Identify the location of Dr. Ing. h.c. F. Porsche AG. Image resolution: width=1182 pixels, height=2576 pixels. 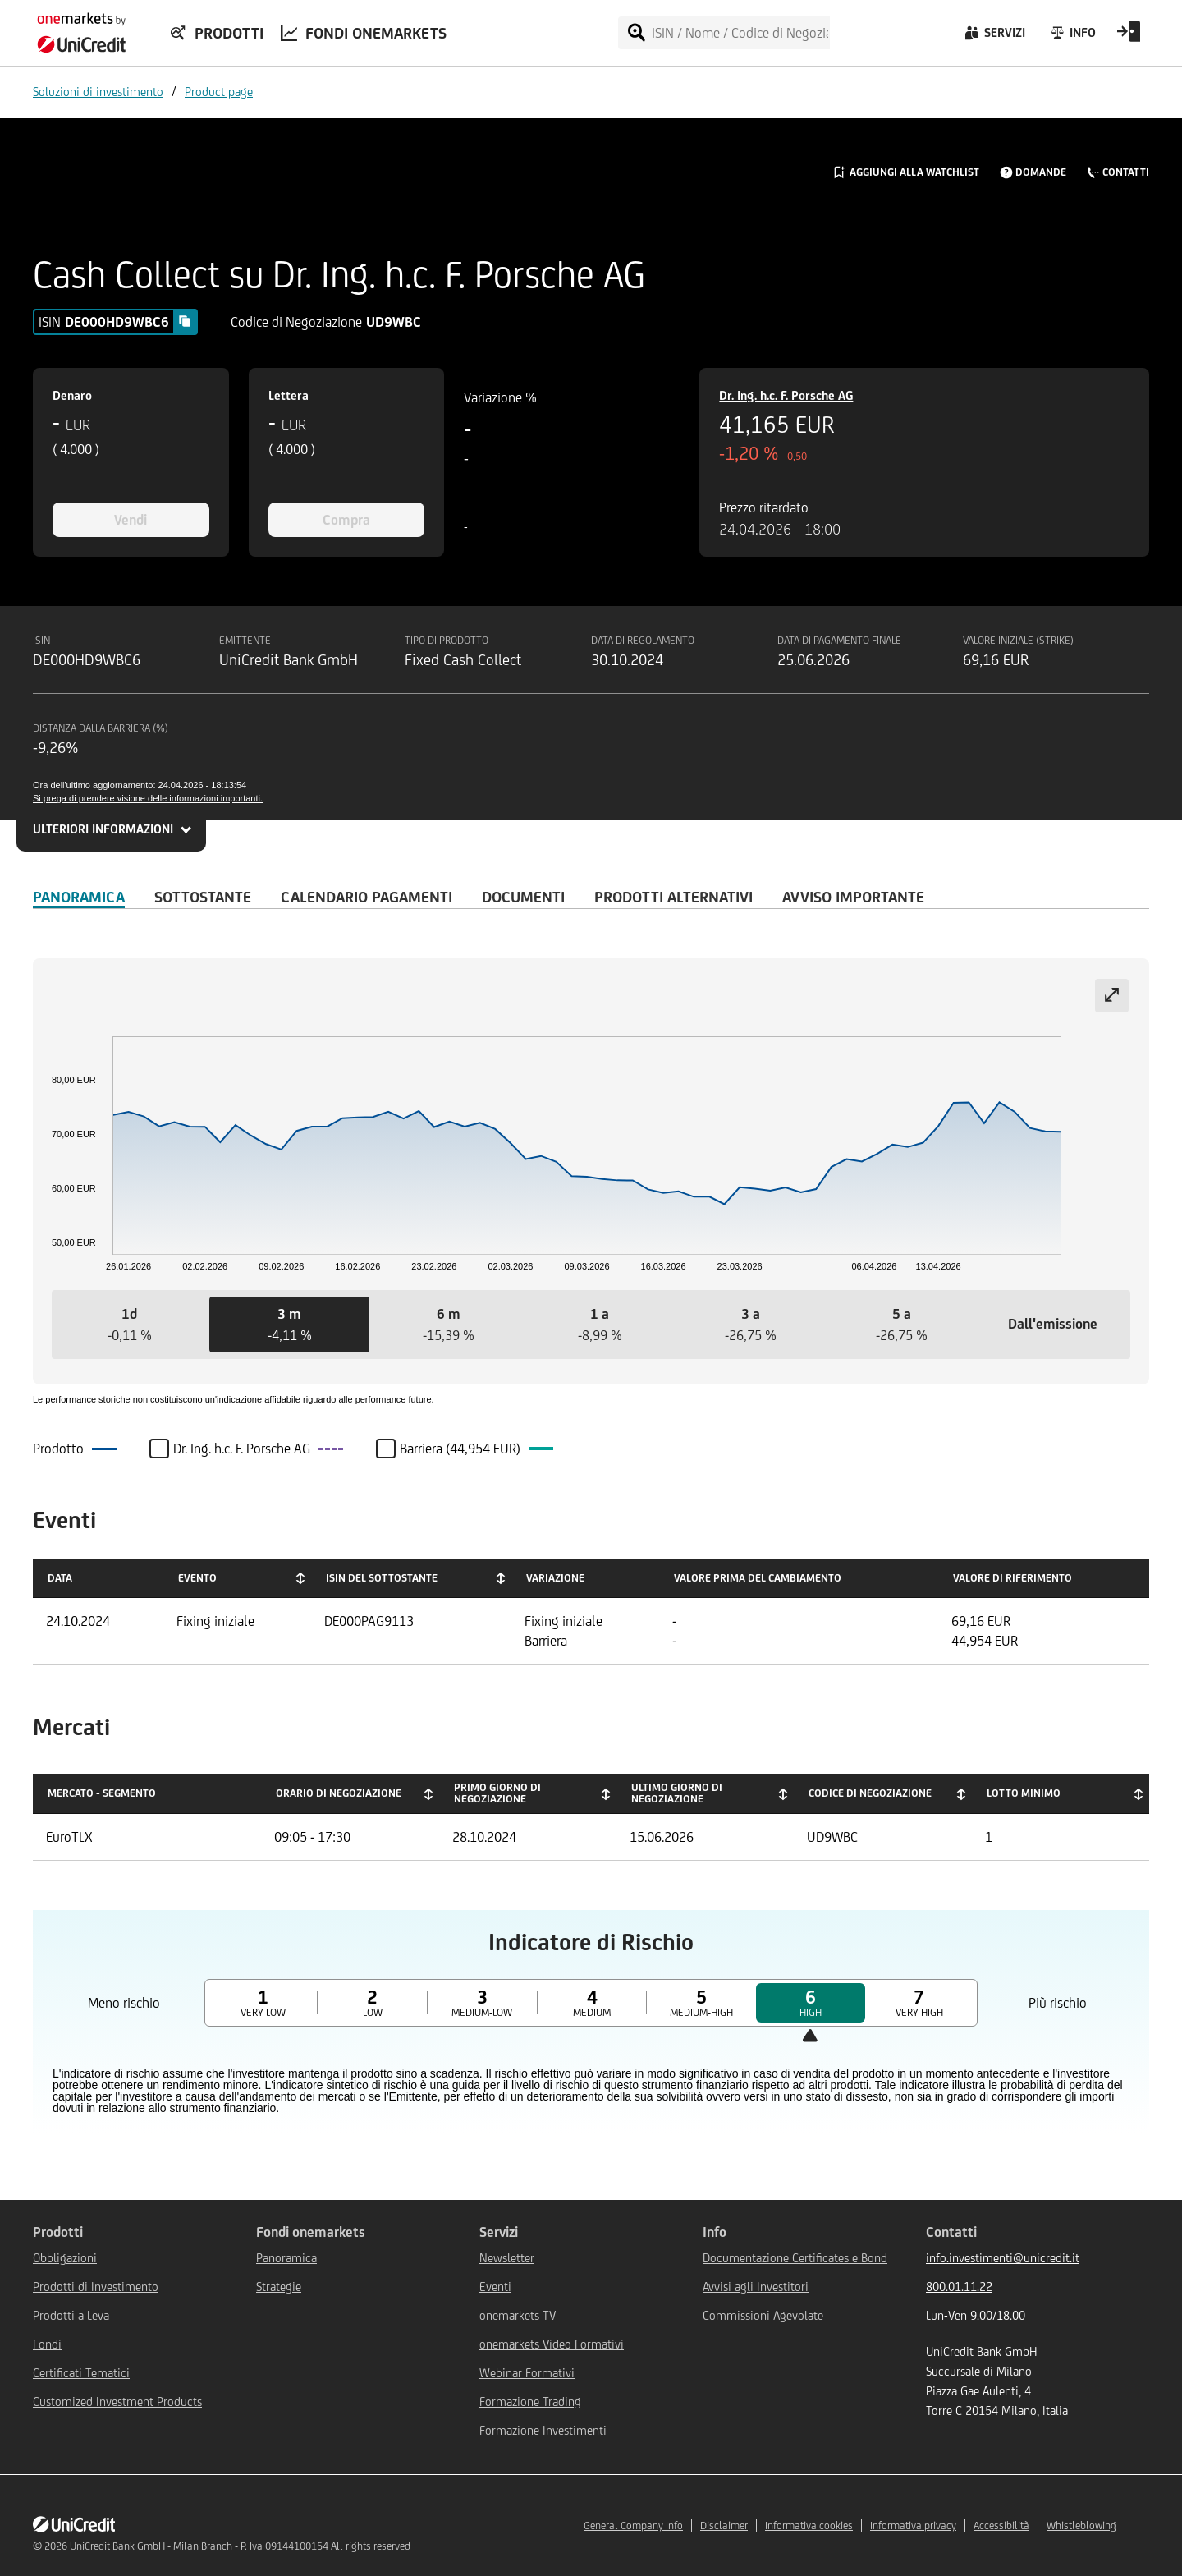
(786, 395).